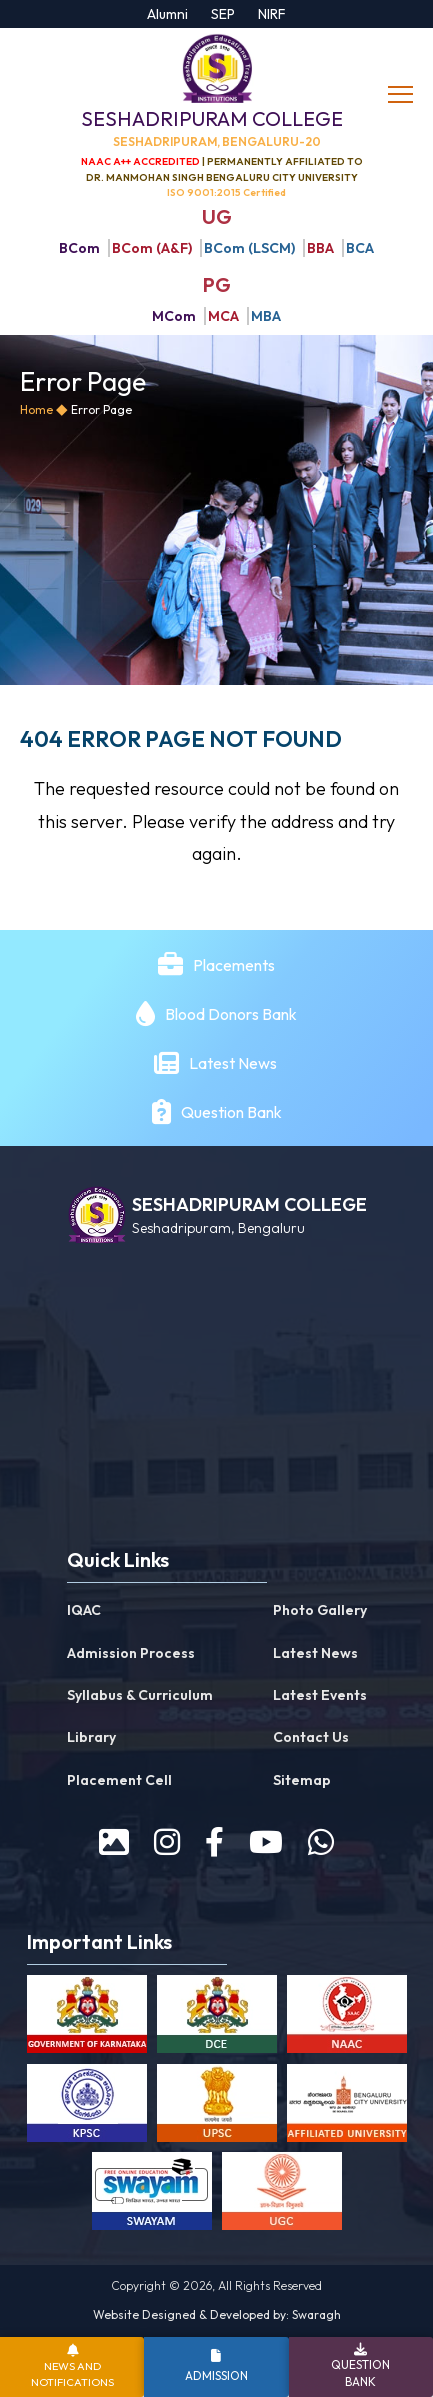 The width and height of the screenshot is (433, 2397). What do you see at coordinates (217, 2314) in the screenshot?
I see `Website Designed & Developed by: Swaragh` at bounding box center [217, 2314].